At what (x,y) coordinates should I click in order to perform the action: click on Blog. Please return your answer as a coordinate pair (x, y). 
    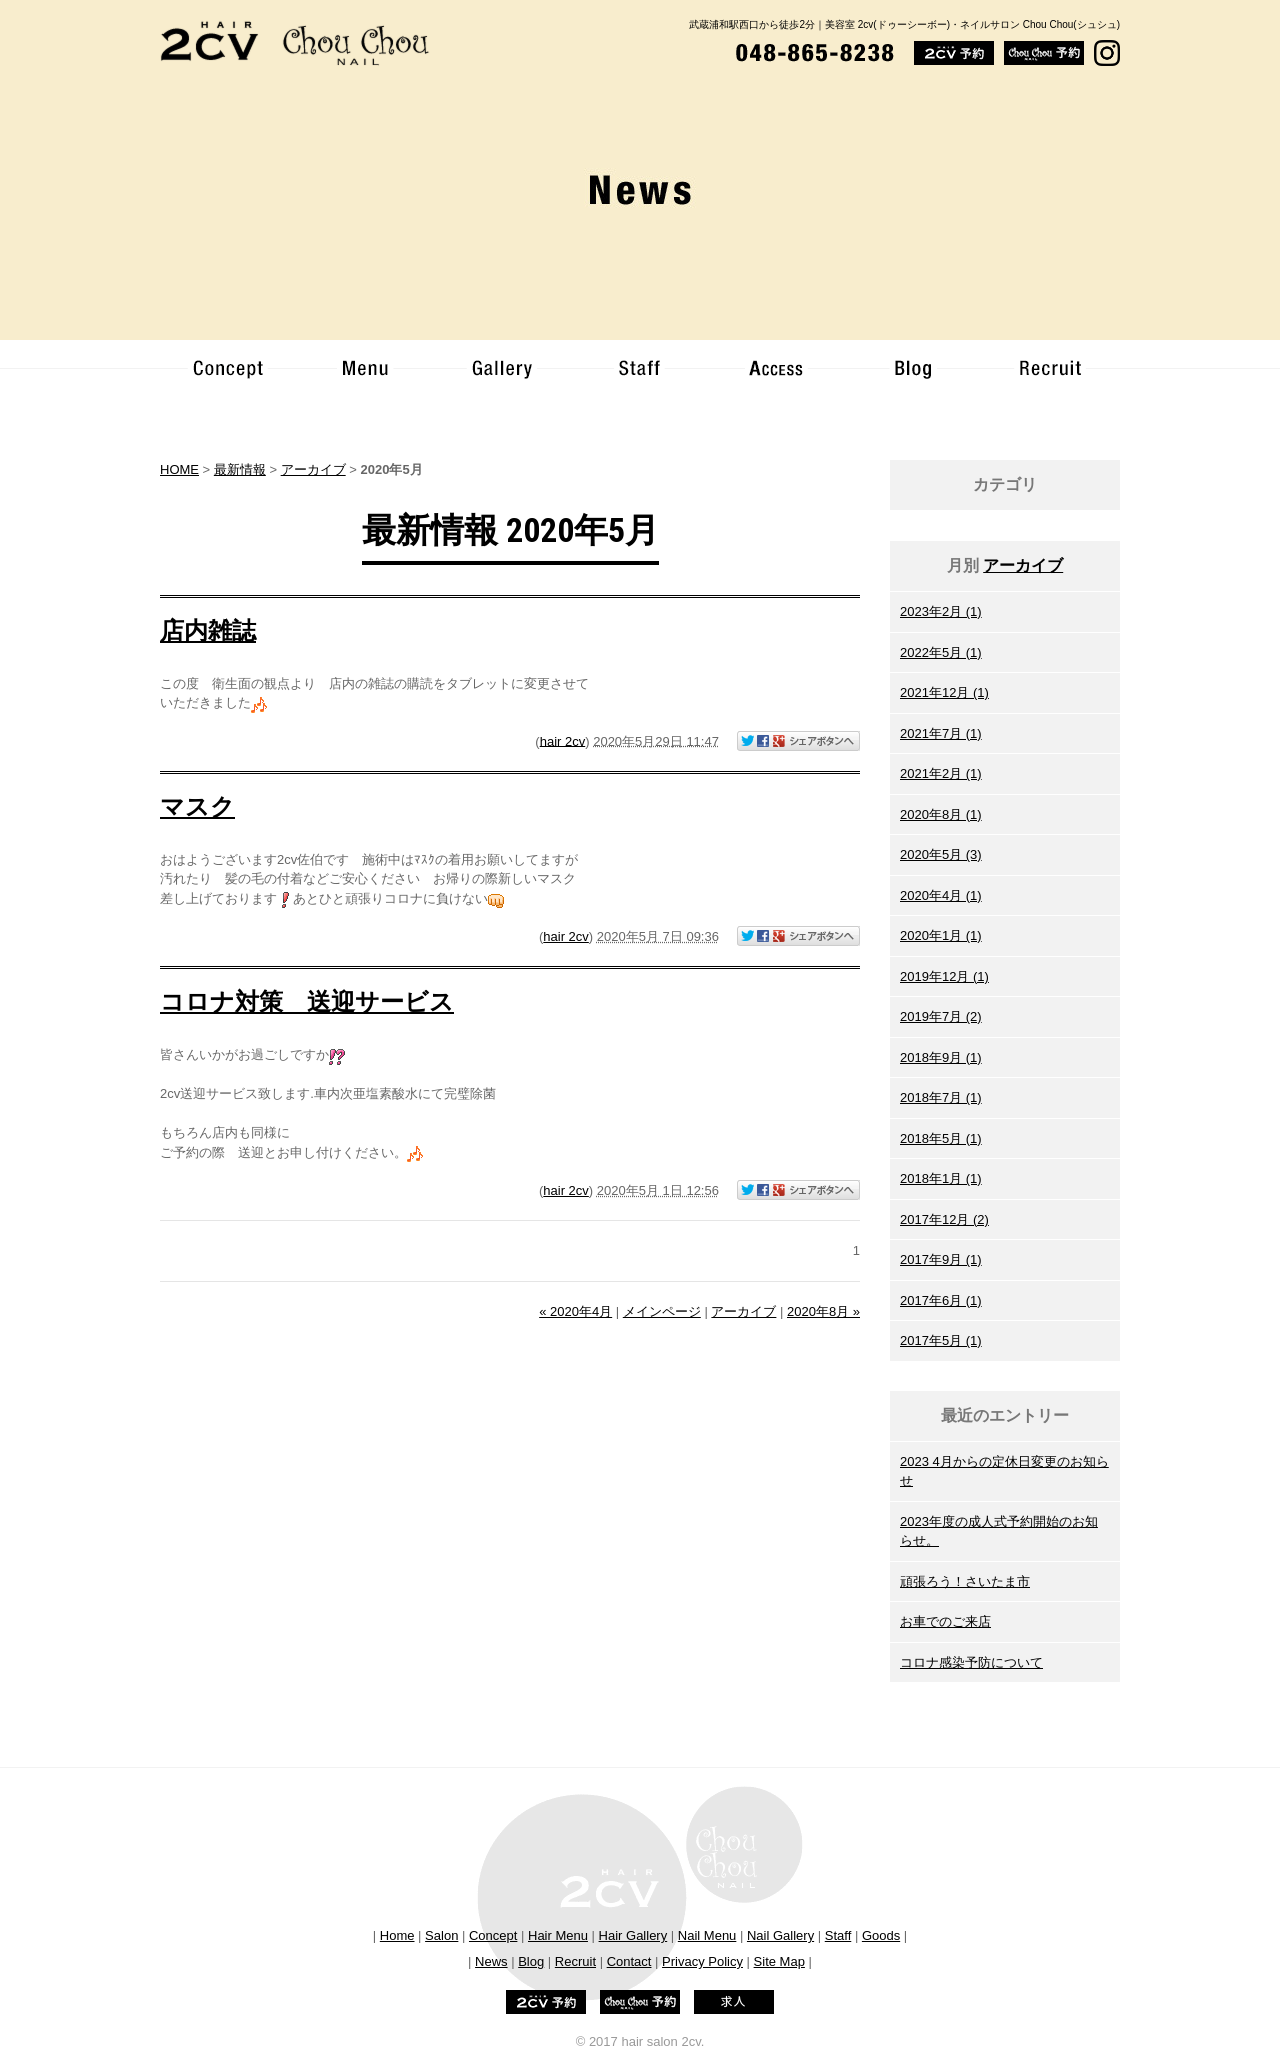
    Looking at the image, I should click on (531, 1961).